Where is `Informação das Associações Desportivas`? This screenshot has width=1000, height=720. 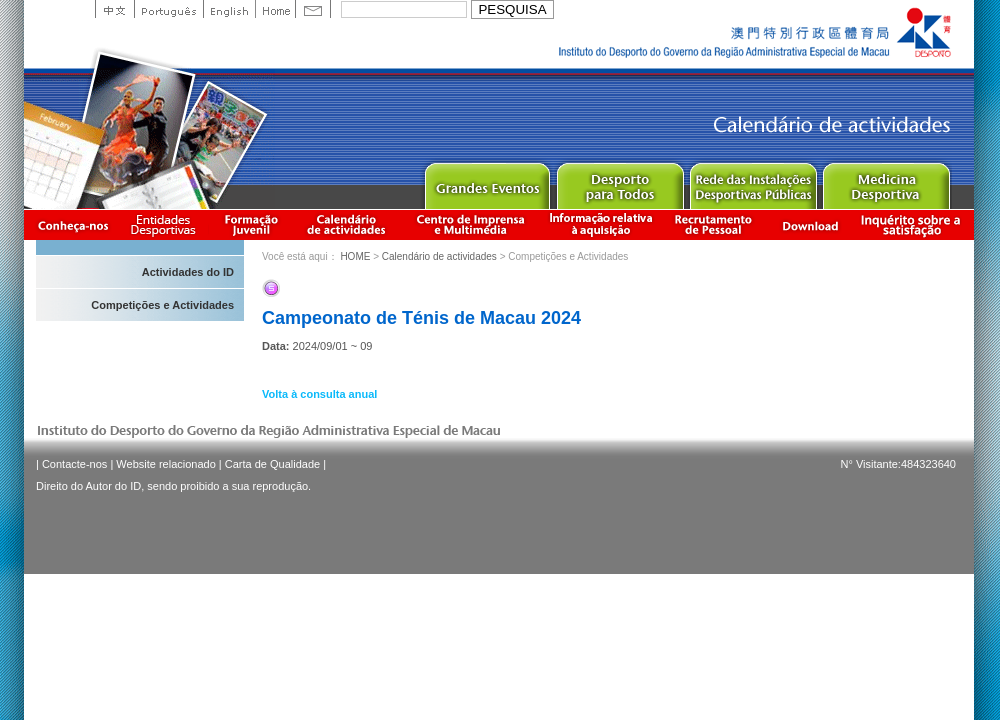
Informação das Associações Desportivas is located at coordinates (166, 224).